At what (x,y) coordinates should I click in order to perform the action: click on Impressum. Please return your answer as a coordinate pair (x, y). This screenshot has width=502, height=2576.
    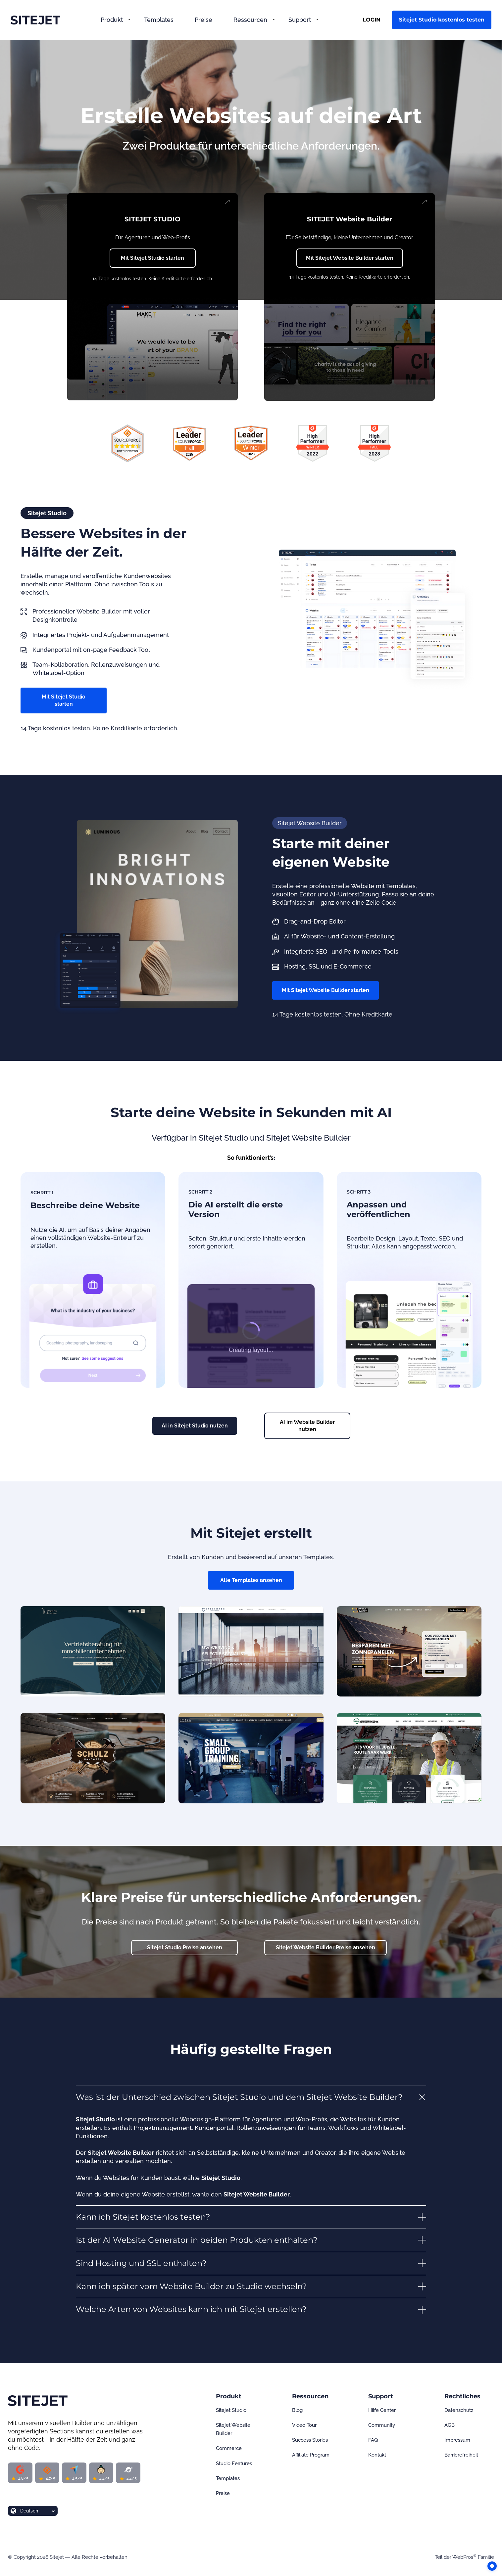
    Looking at the image, I should click on (457, 2440).